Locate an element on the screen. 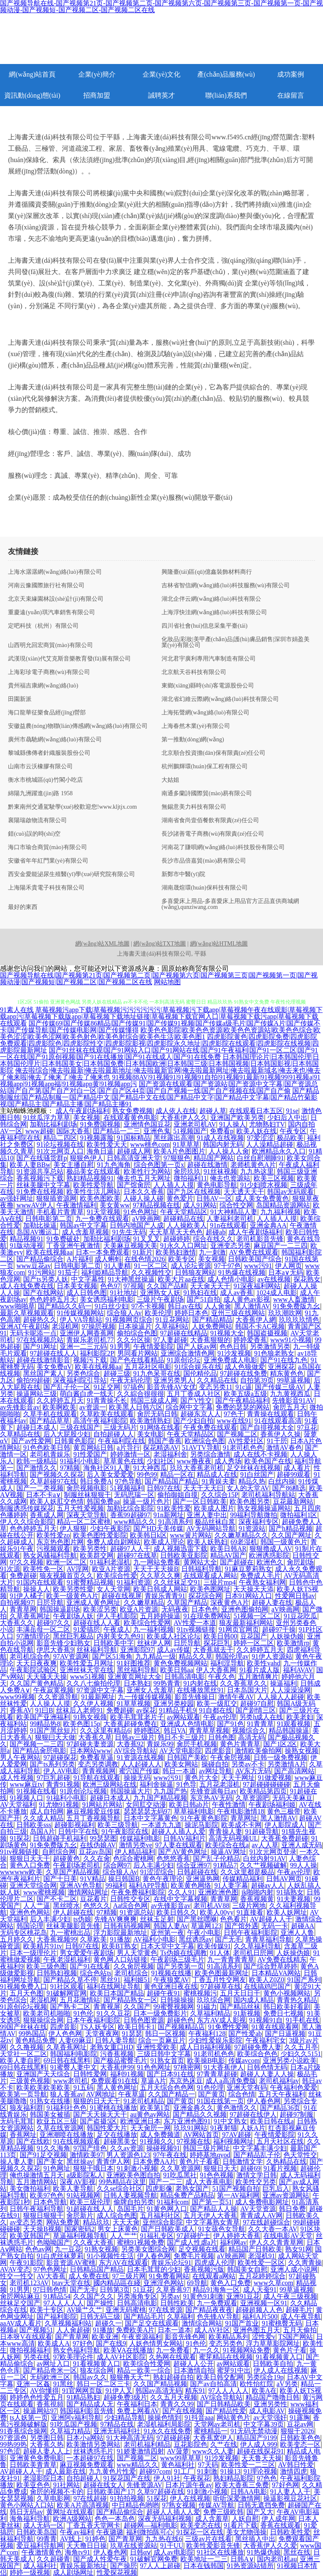  精品一区二区蜜桃 is located at coordinates (84, 1521).